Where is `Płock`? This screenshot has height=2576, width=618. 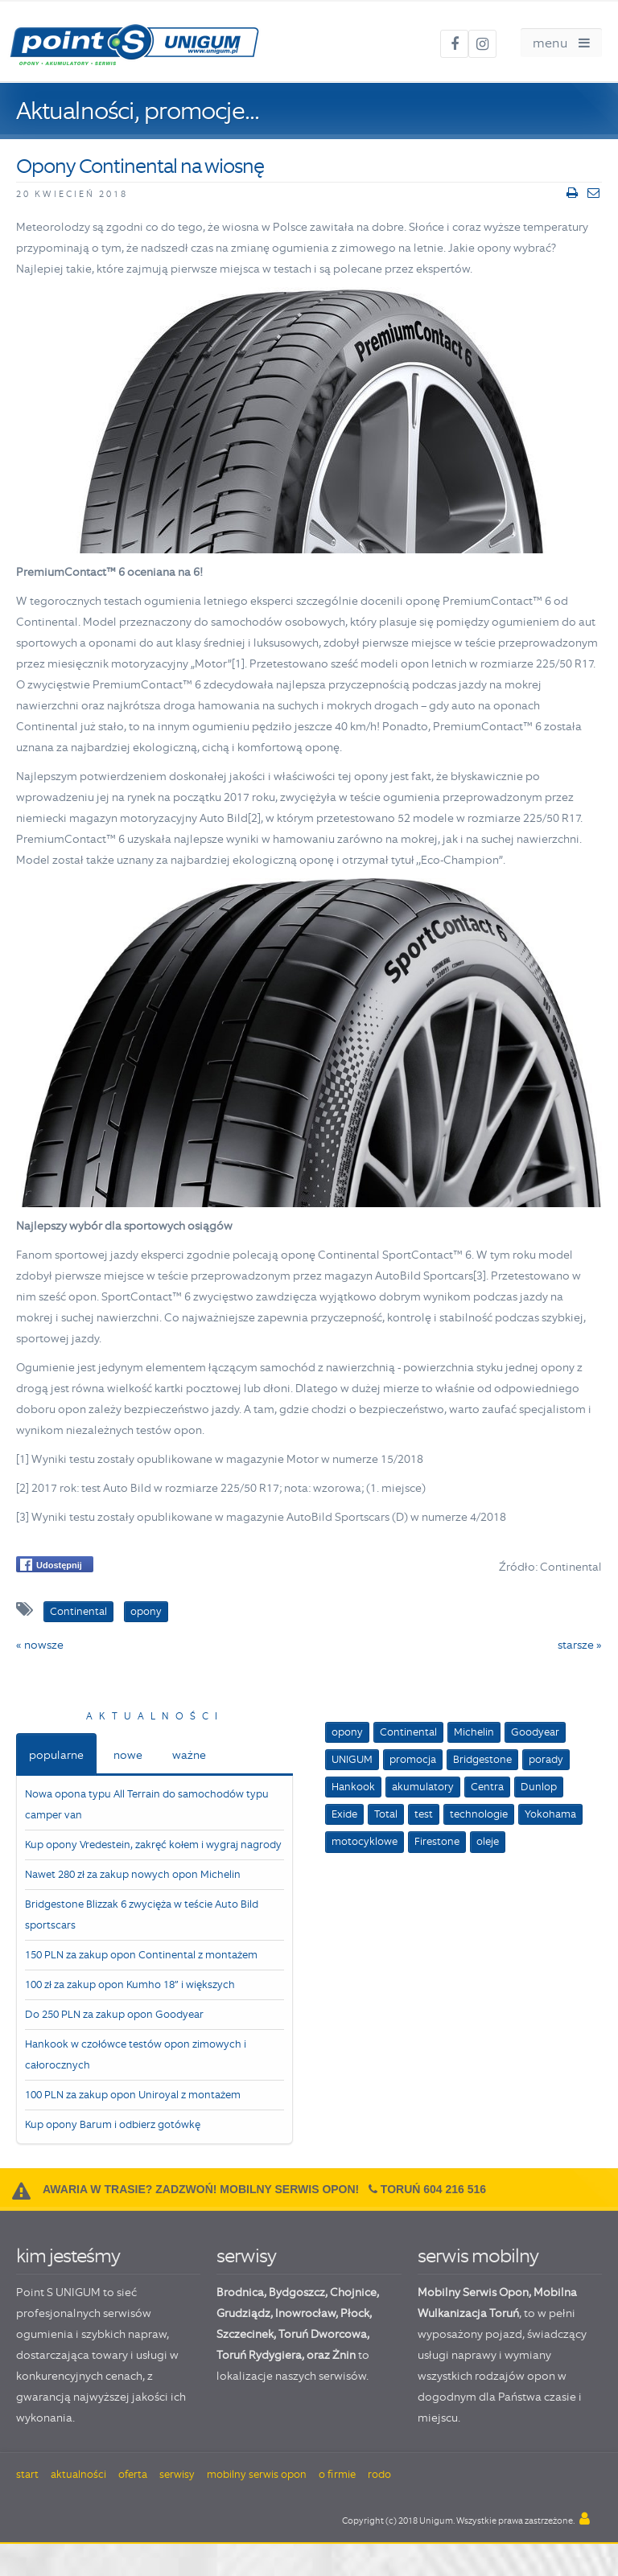 Płock is located at coordinates (354, 2313).